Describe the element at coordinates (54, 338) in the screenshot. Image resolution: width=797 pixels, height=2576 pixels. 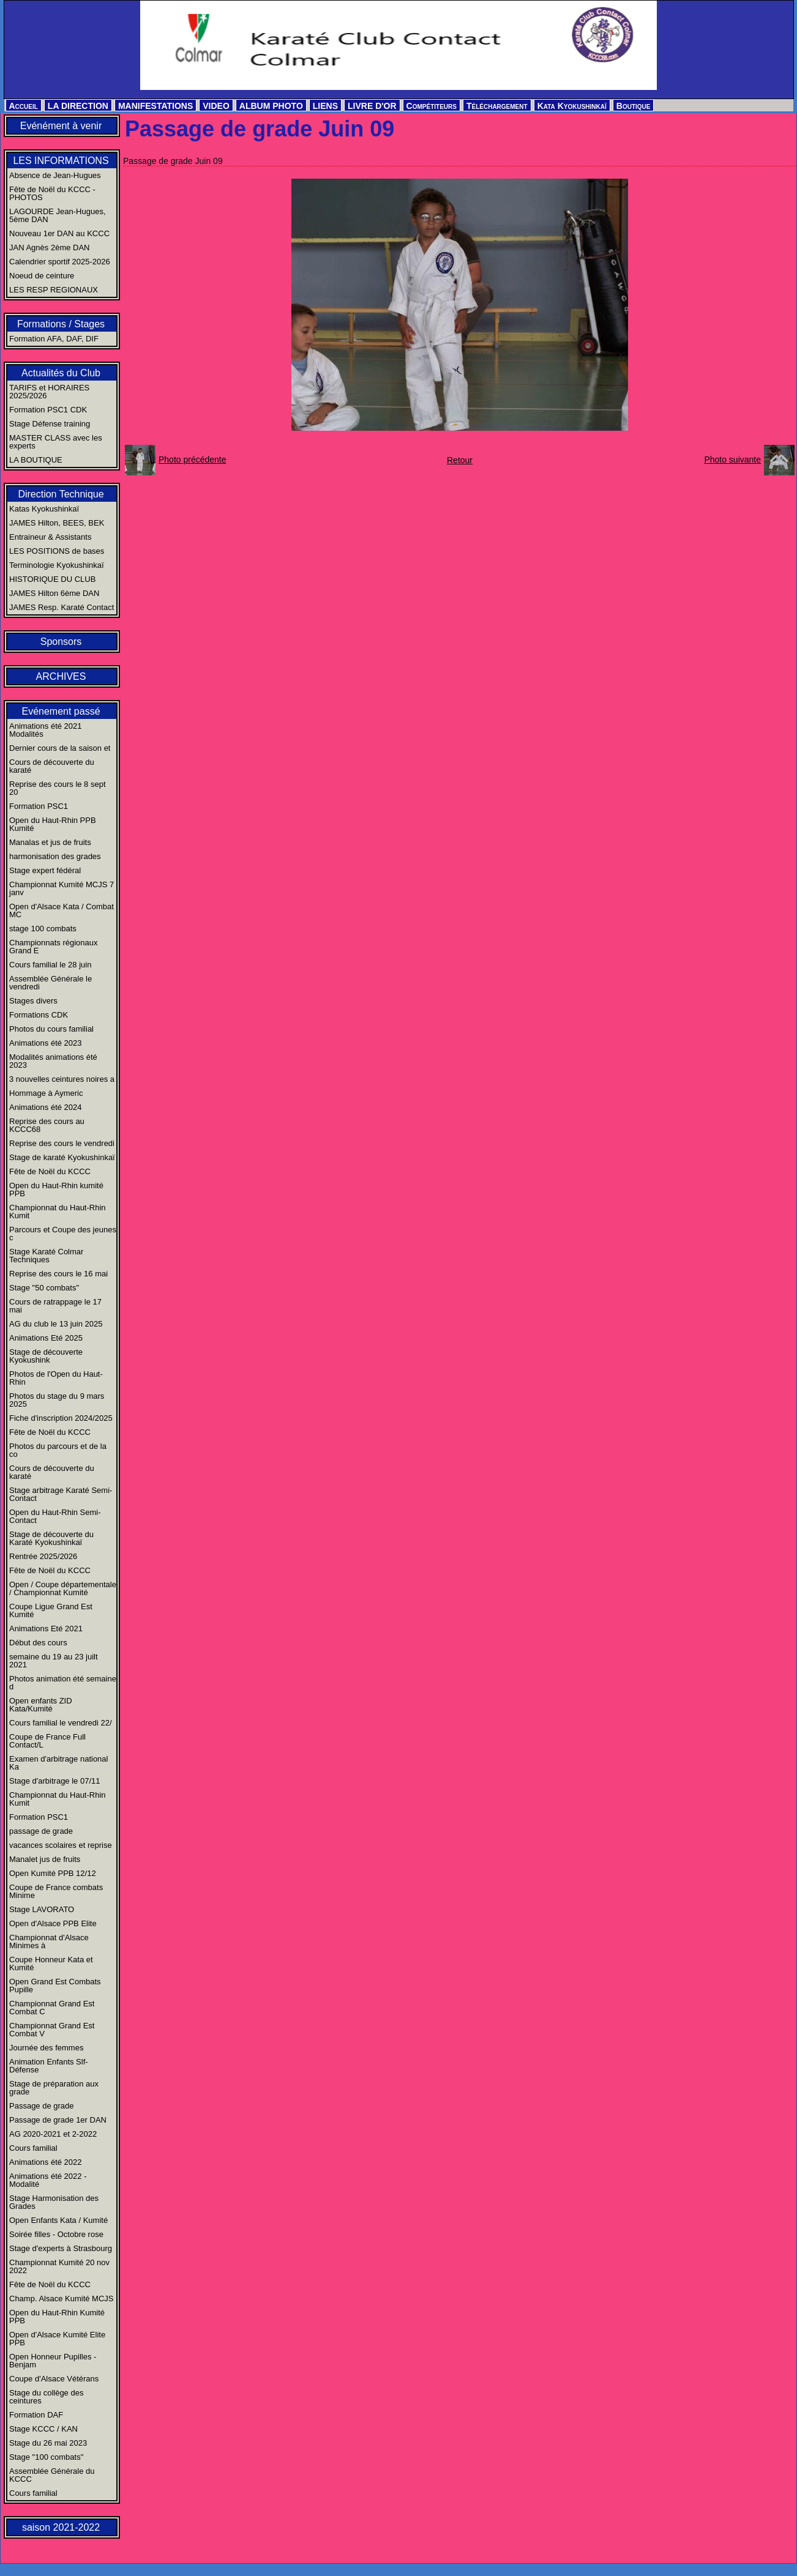
I see `Formation AFA, DAF, DIF` at that location.